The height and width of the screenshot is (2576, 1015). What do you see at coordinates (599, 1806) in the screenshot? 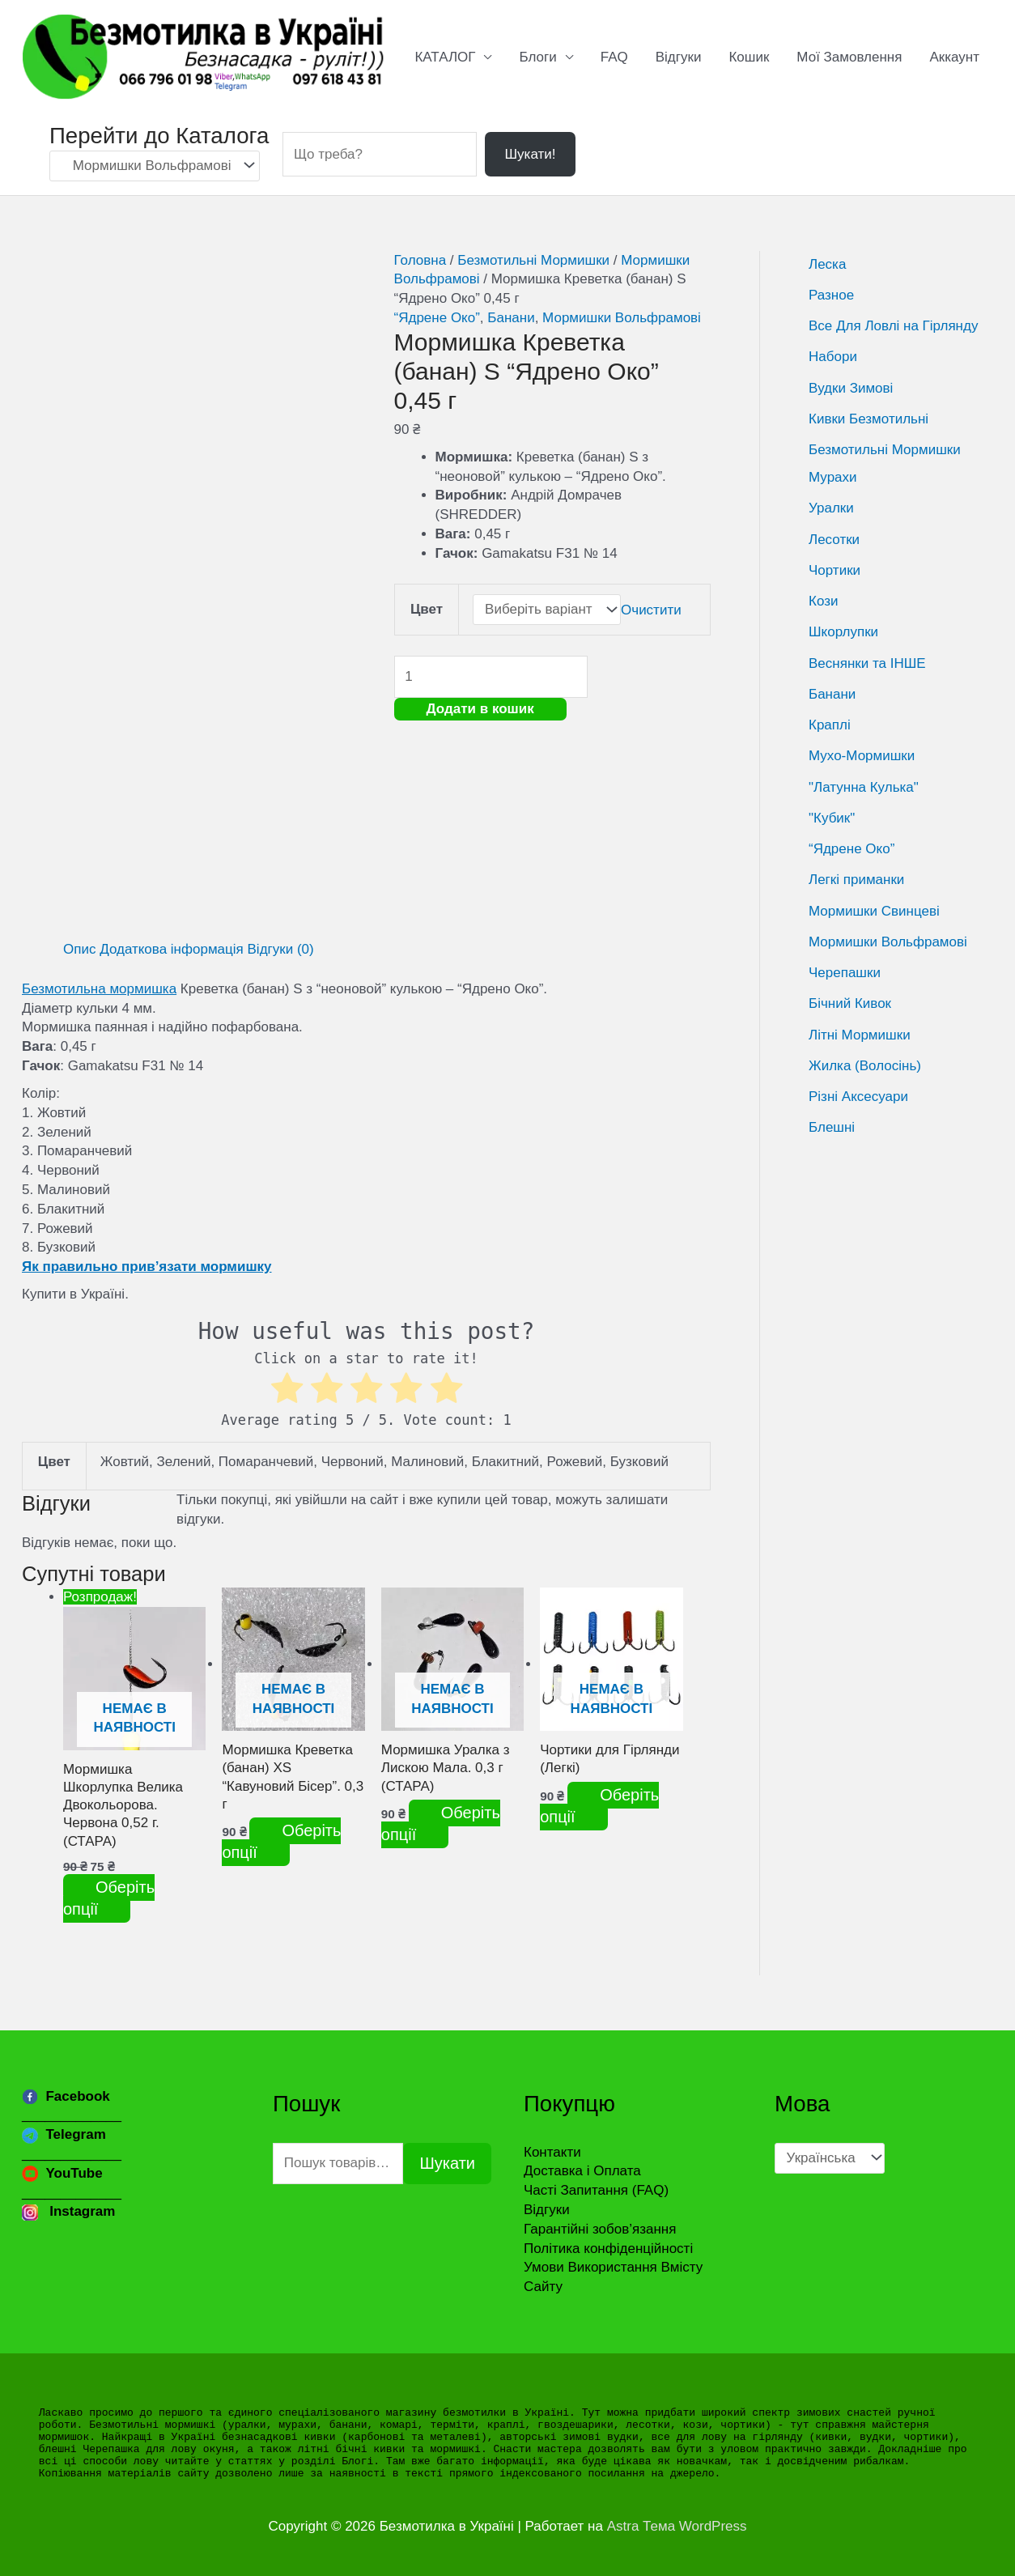
I see `Оберіть опції [Виберіть опції для " Чортики для Гірлянди (Легкі)"]` at bounding box center [599, 1806].